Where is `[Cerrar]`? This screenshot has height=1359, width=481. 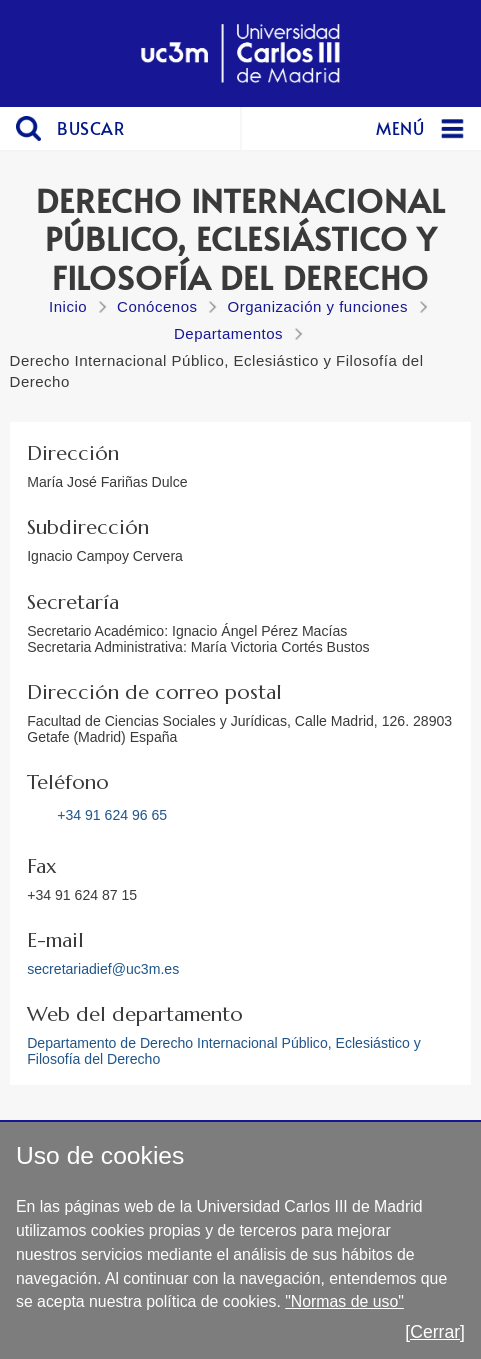 [Cerrar] is located at coordinates (435, 1332).